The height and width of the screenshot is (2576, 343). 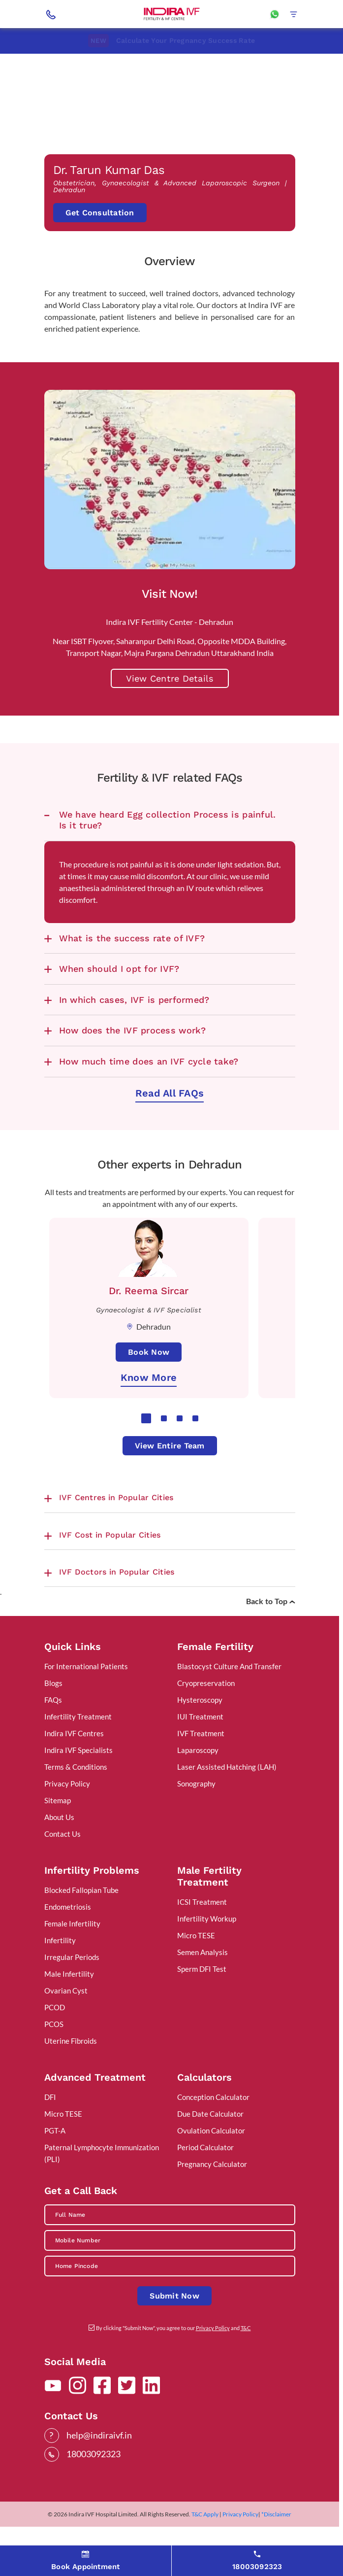 What do you see at coordinates (99, 2461) in the screenshot?
I see `help@indiraivf.in` at bounding box center [99, 2461].